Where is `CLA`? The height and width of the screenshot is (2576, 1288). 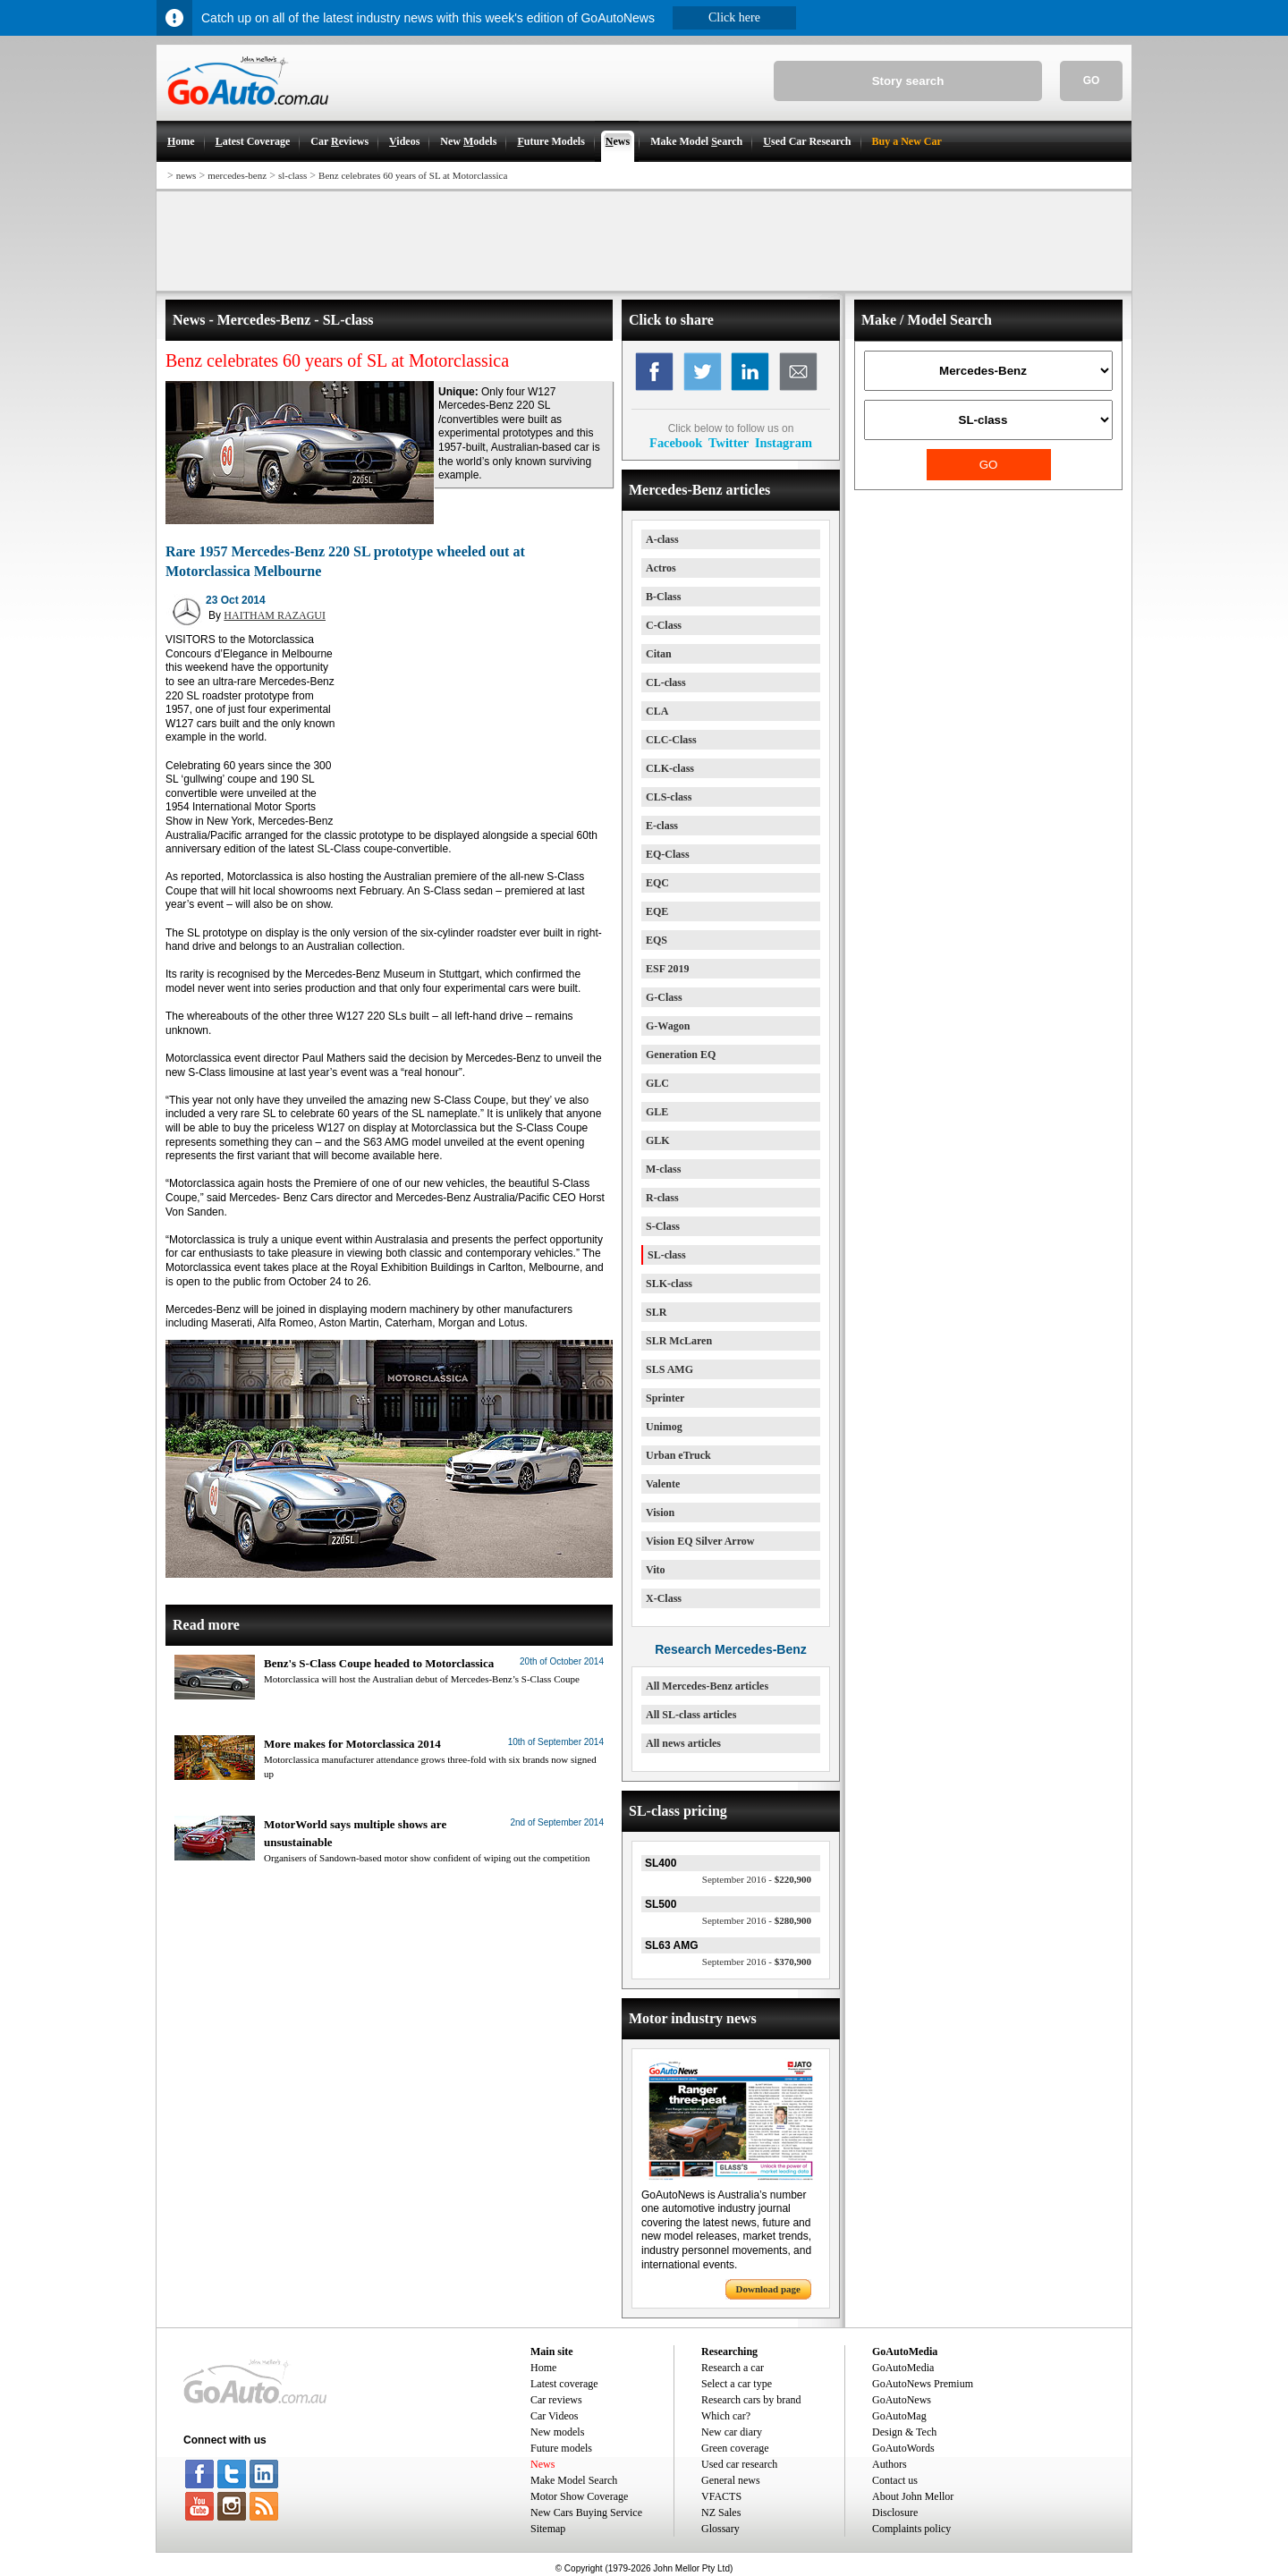
CLA is located at coordinates (657, 711).